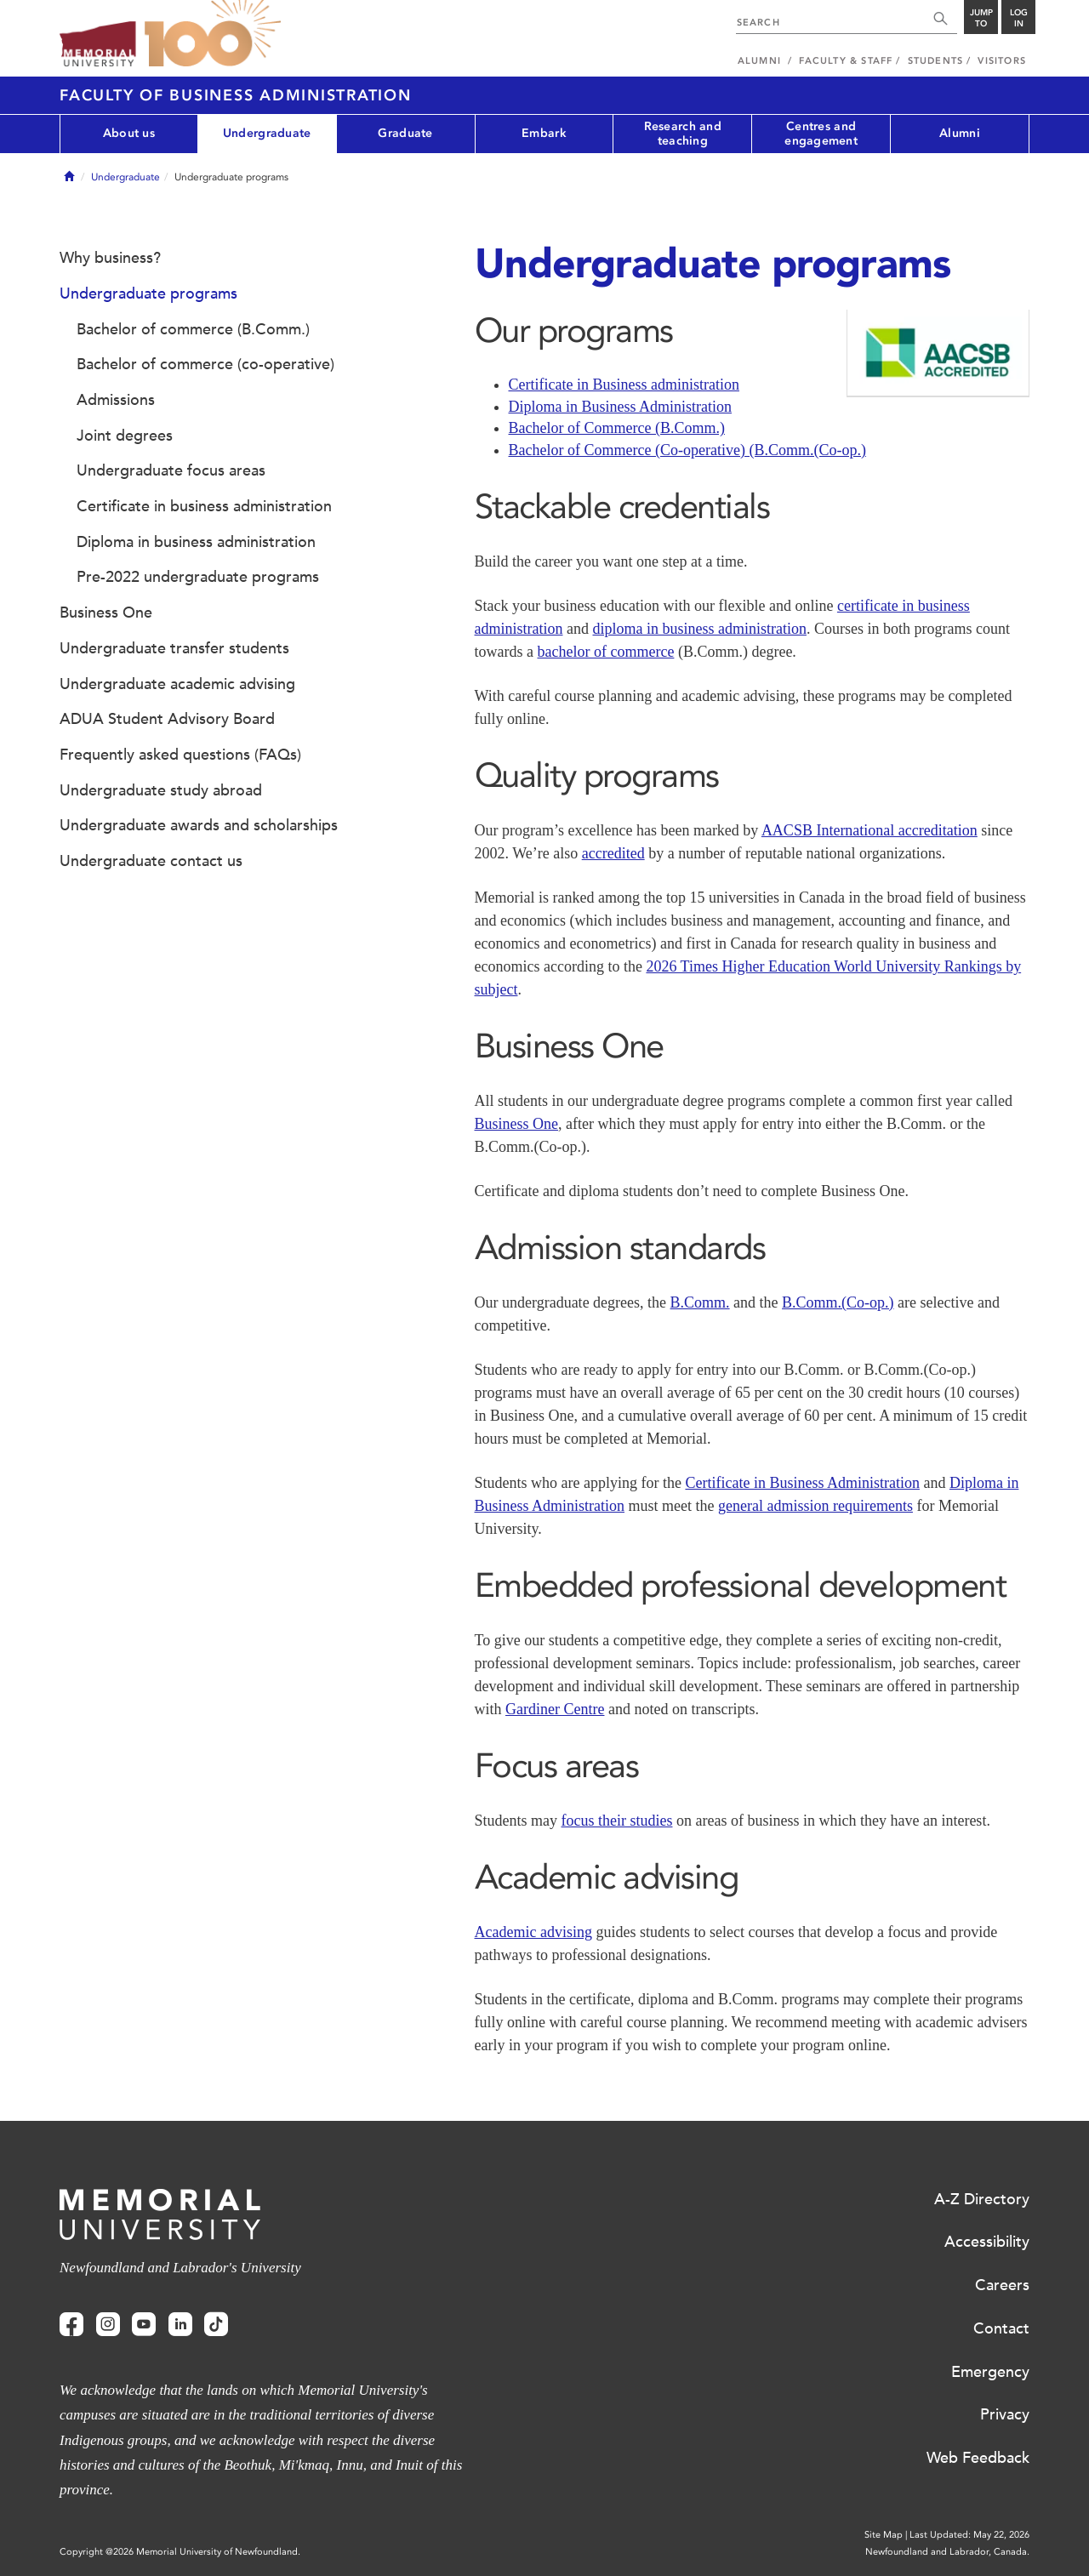 The image size is (1089, 2576). What do you see at coordinates (151, 861) in the screenshot?
I see `Undergraduate contact us` at bounding box center [151, 861].